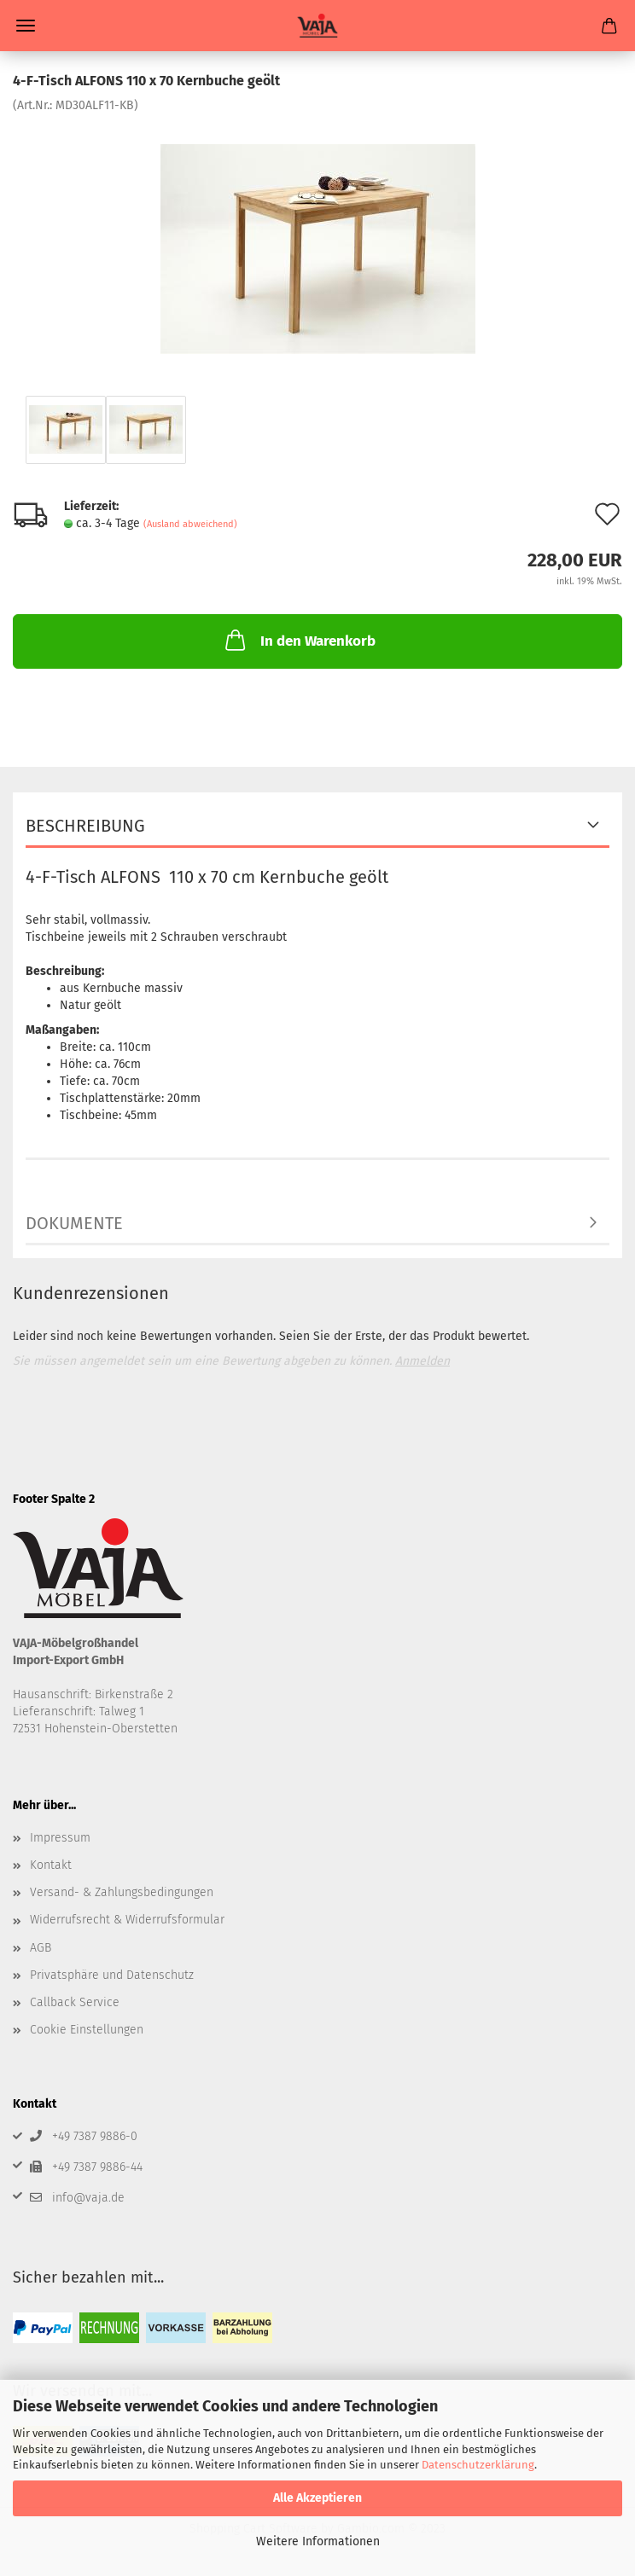 This screenshot has width=635, height=2576. What do you see at coordinates (60, 1837) in the screenshot?
I see `Impressum` at bounding box center [60, 1837].